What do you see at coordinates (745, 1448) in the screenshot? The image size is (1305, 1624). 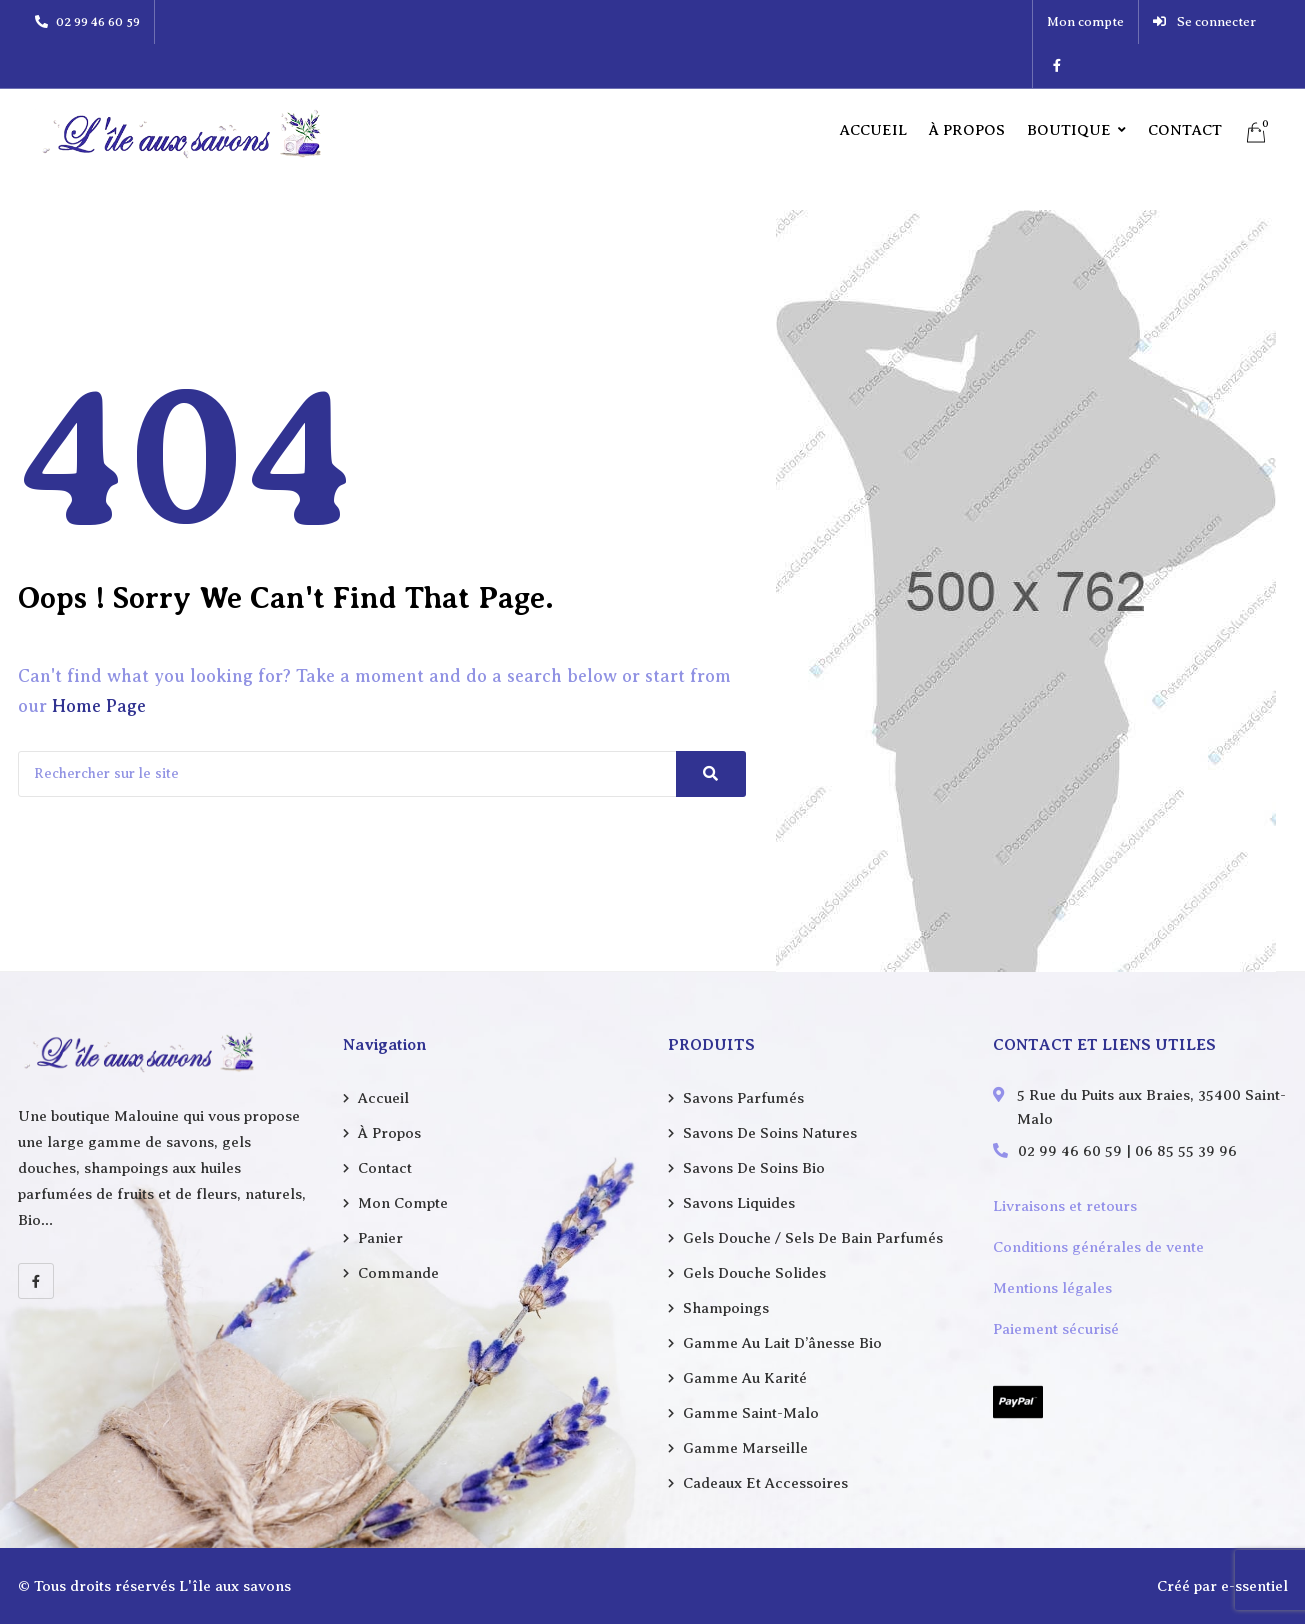 I see `Gamme Marseille` at bounding box center [745, 1448].